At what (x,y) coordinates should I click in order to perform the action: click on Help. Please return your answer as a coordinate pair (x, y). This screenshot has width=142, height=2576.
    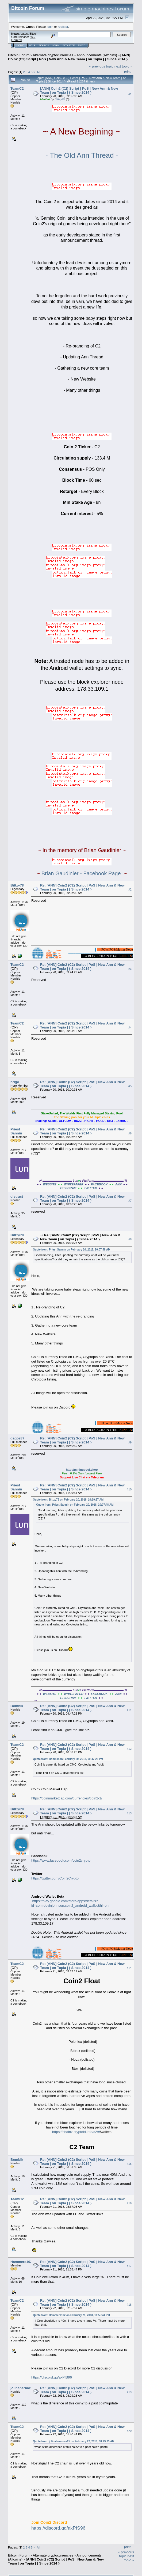
    Looking at the image, I should click on (32, 45).